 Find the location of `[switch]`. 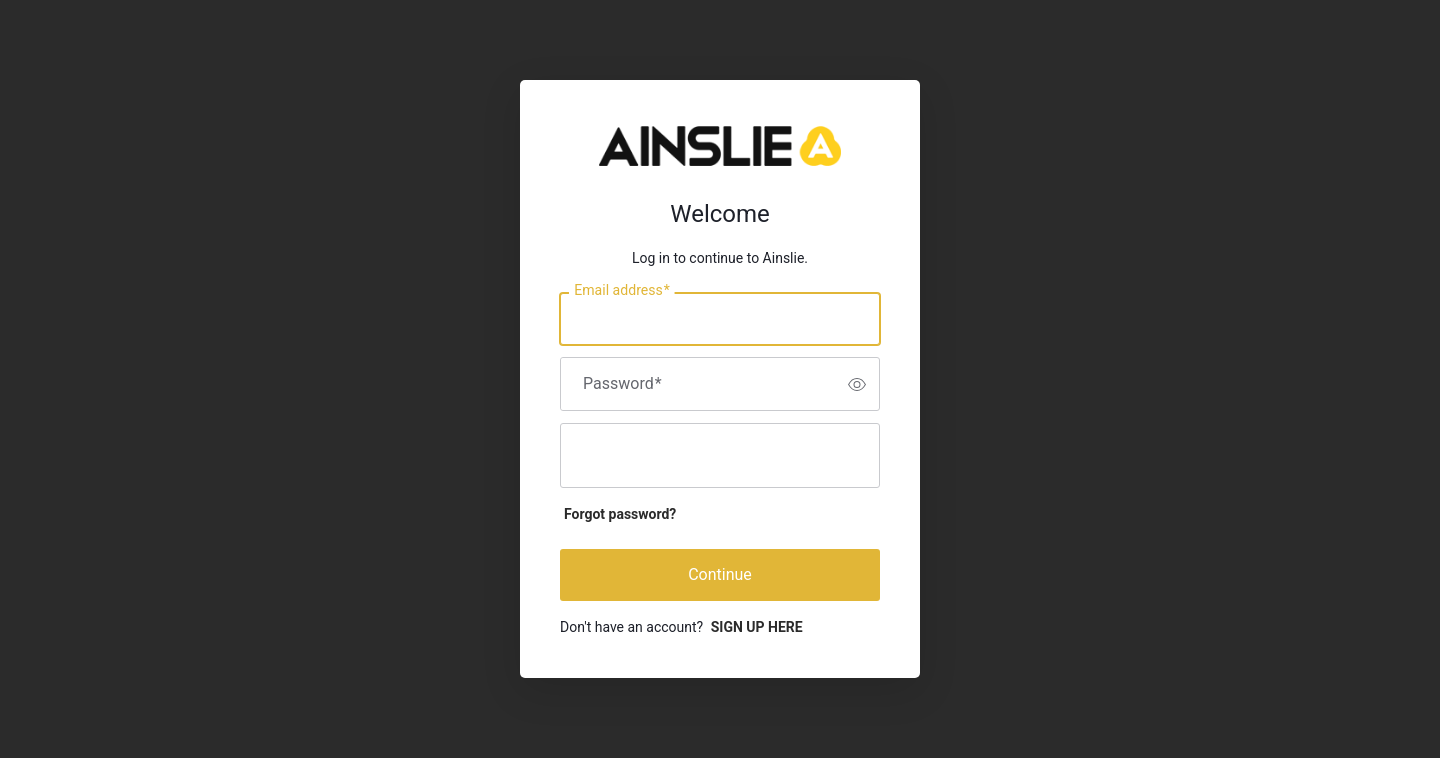

[switch] is located at coordinates (857, 384).